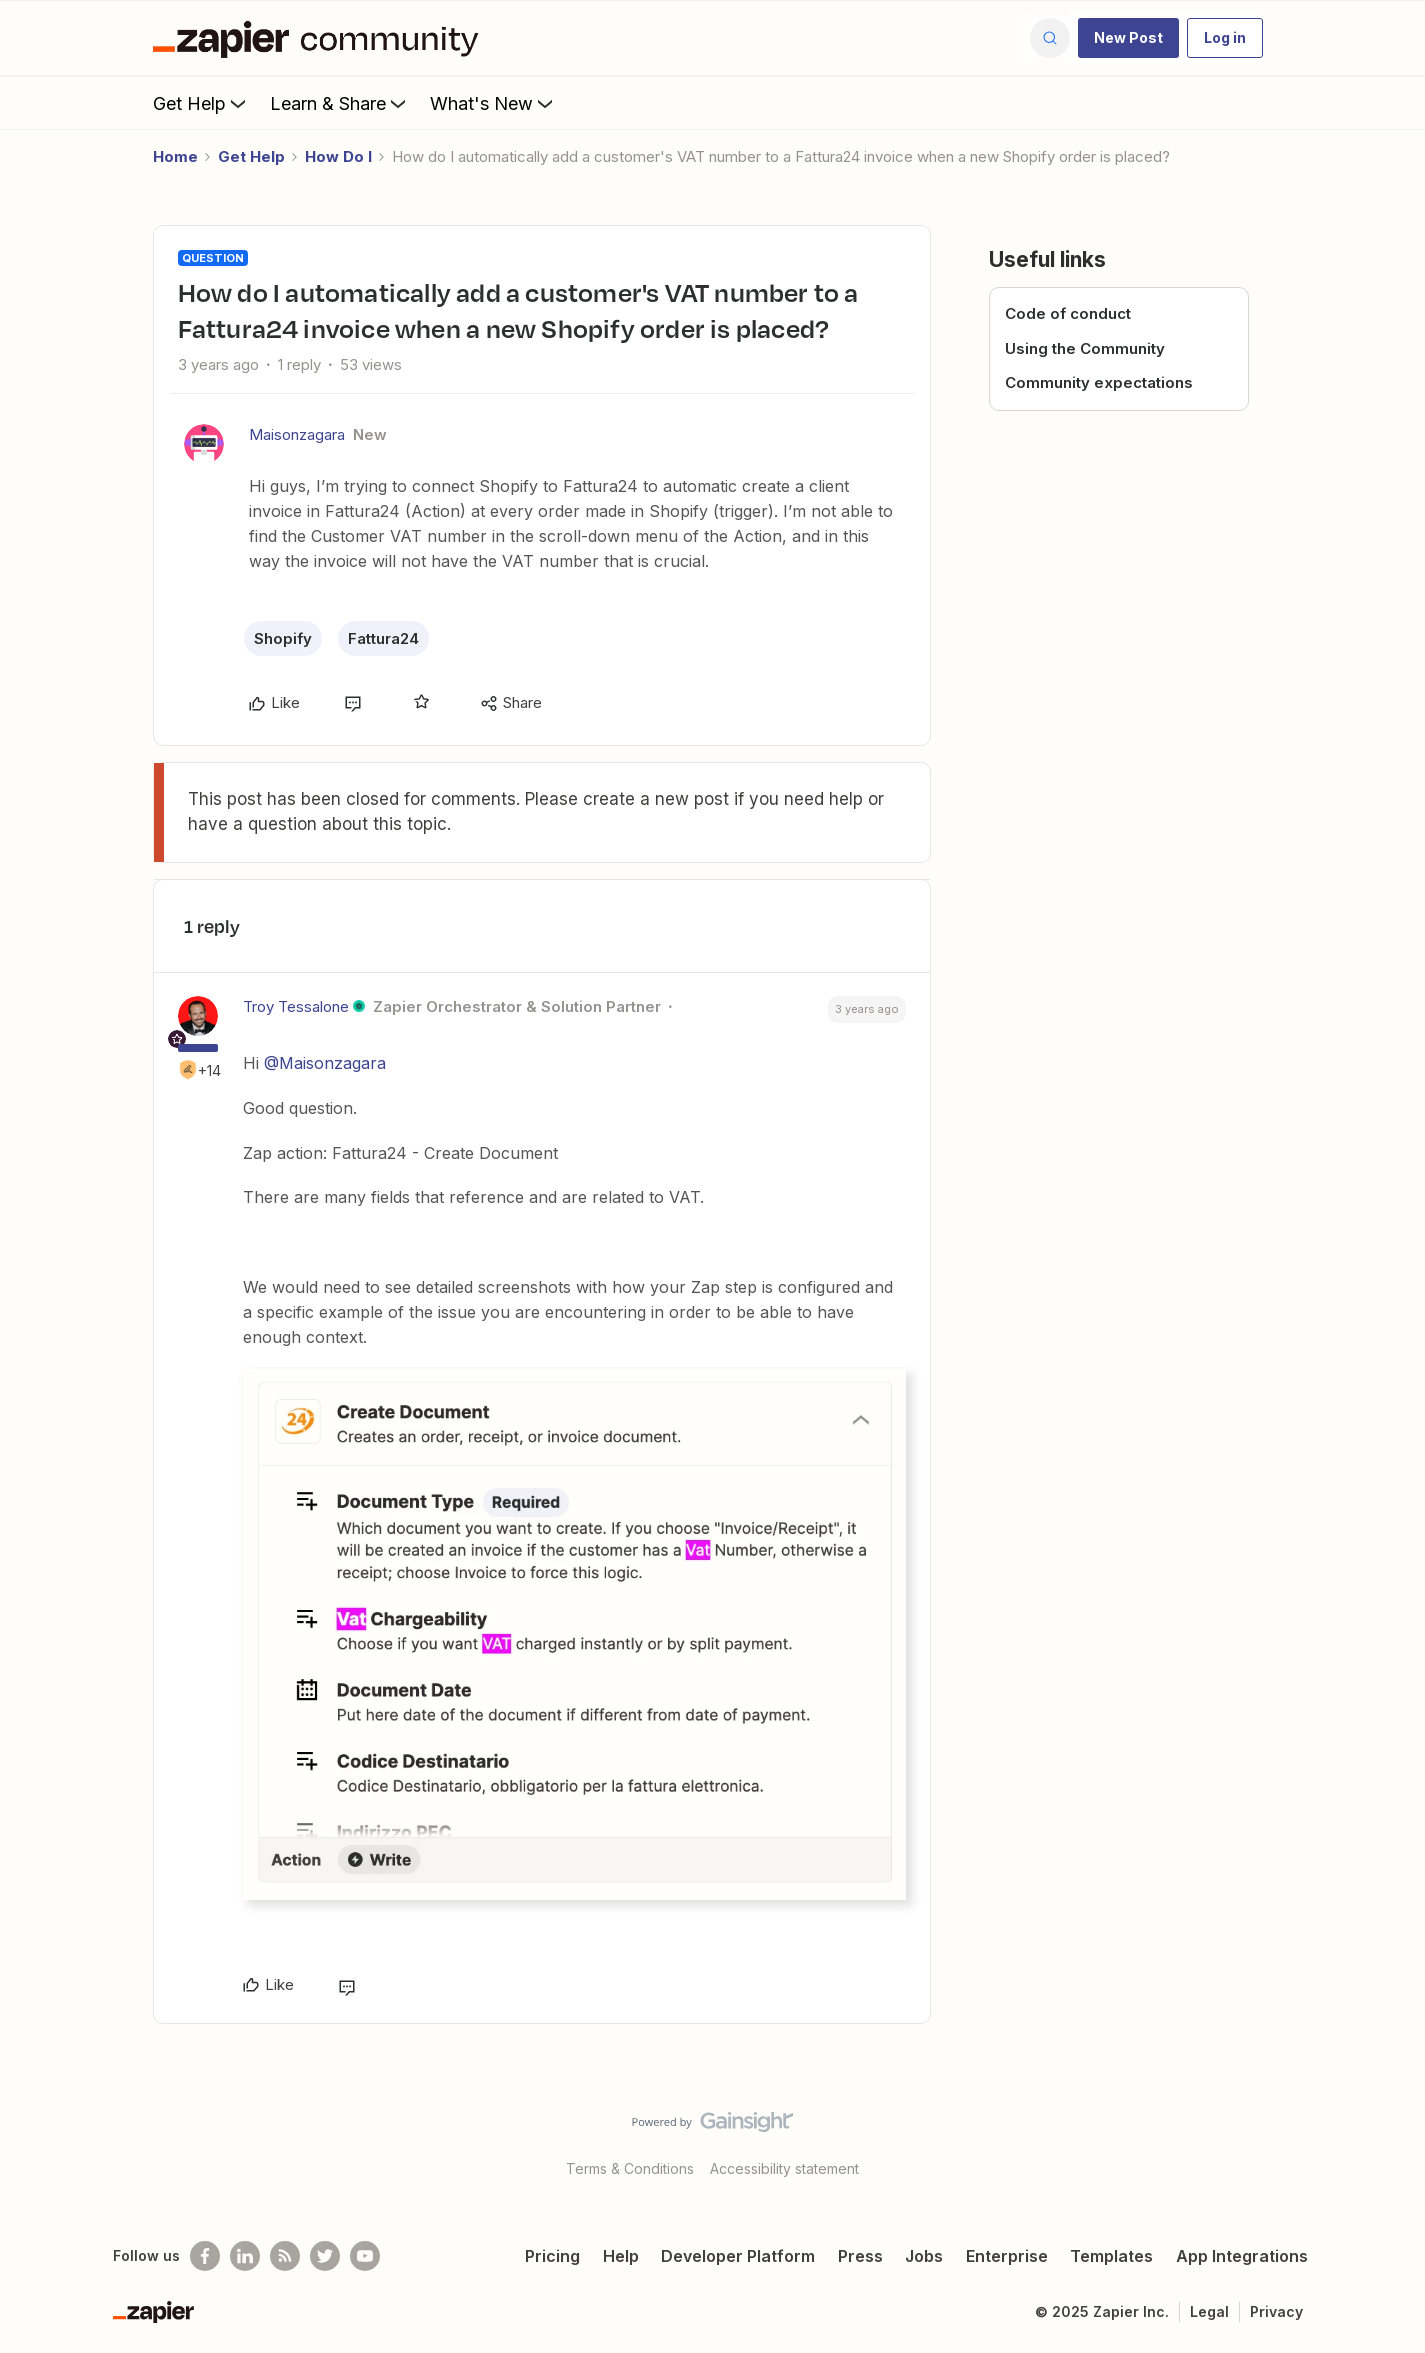 The image size is (1425, 2353). I want to click on [Follow us on LinkedIn], so click(245, 2256).